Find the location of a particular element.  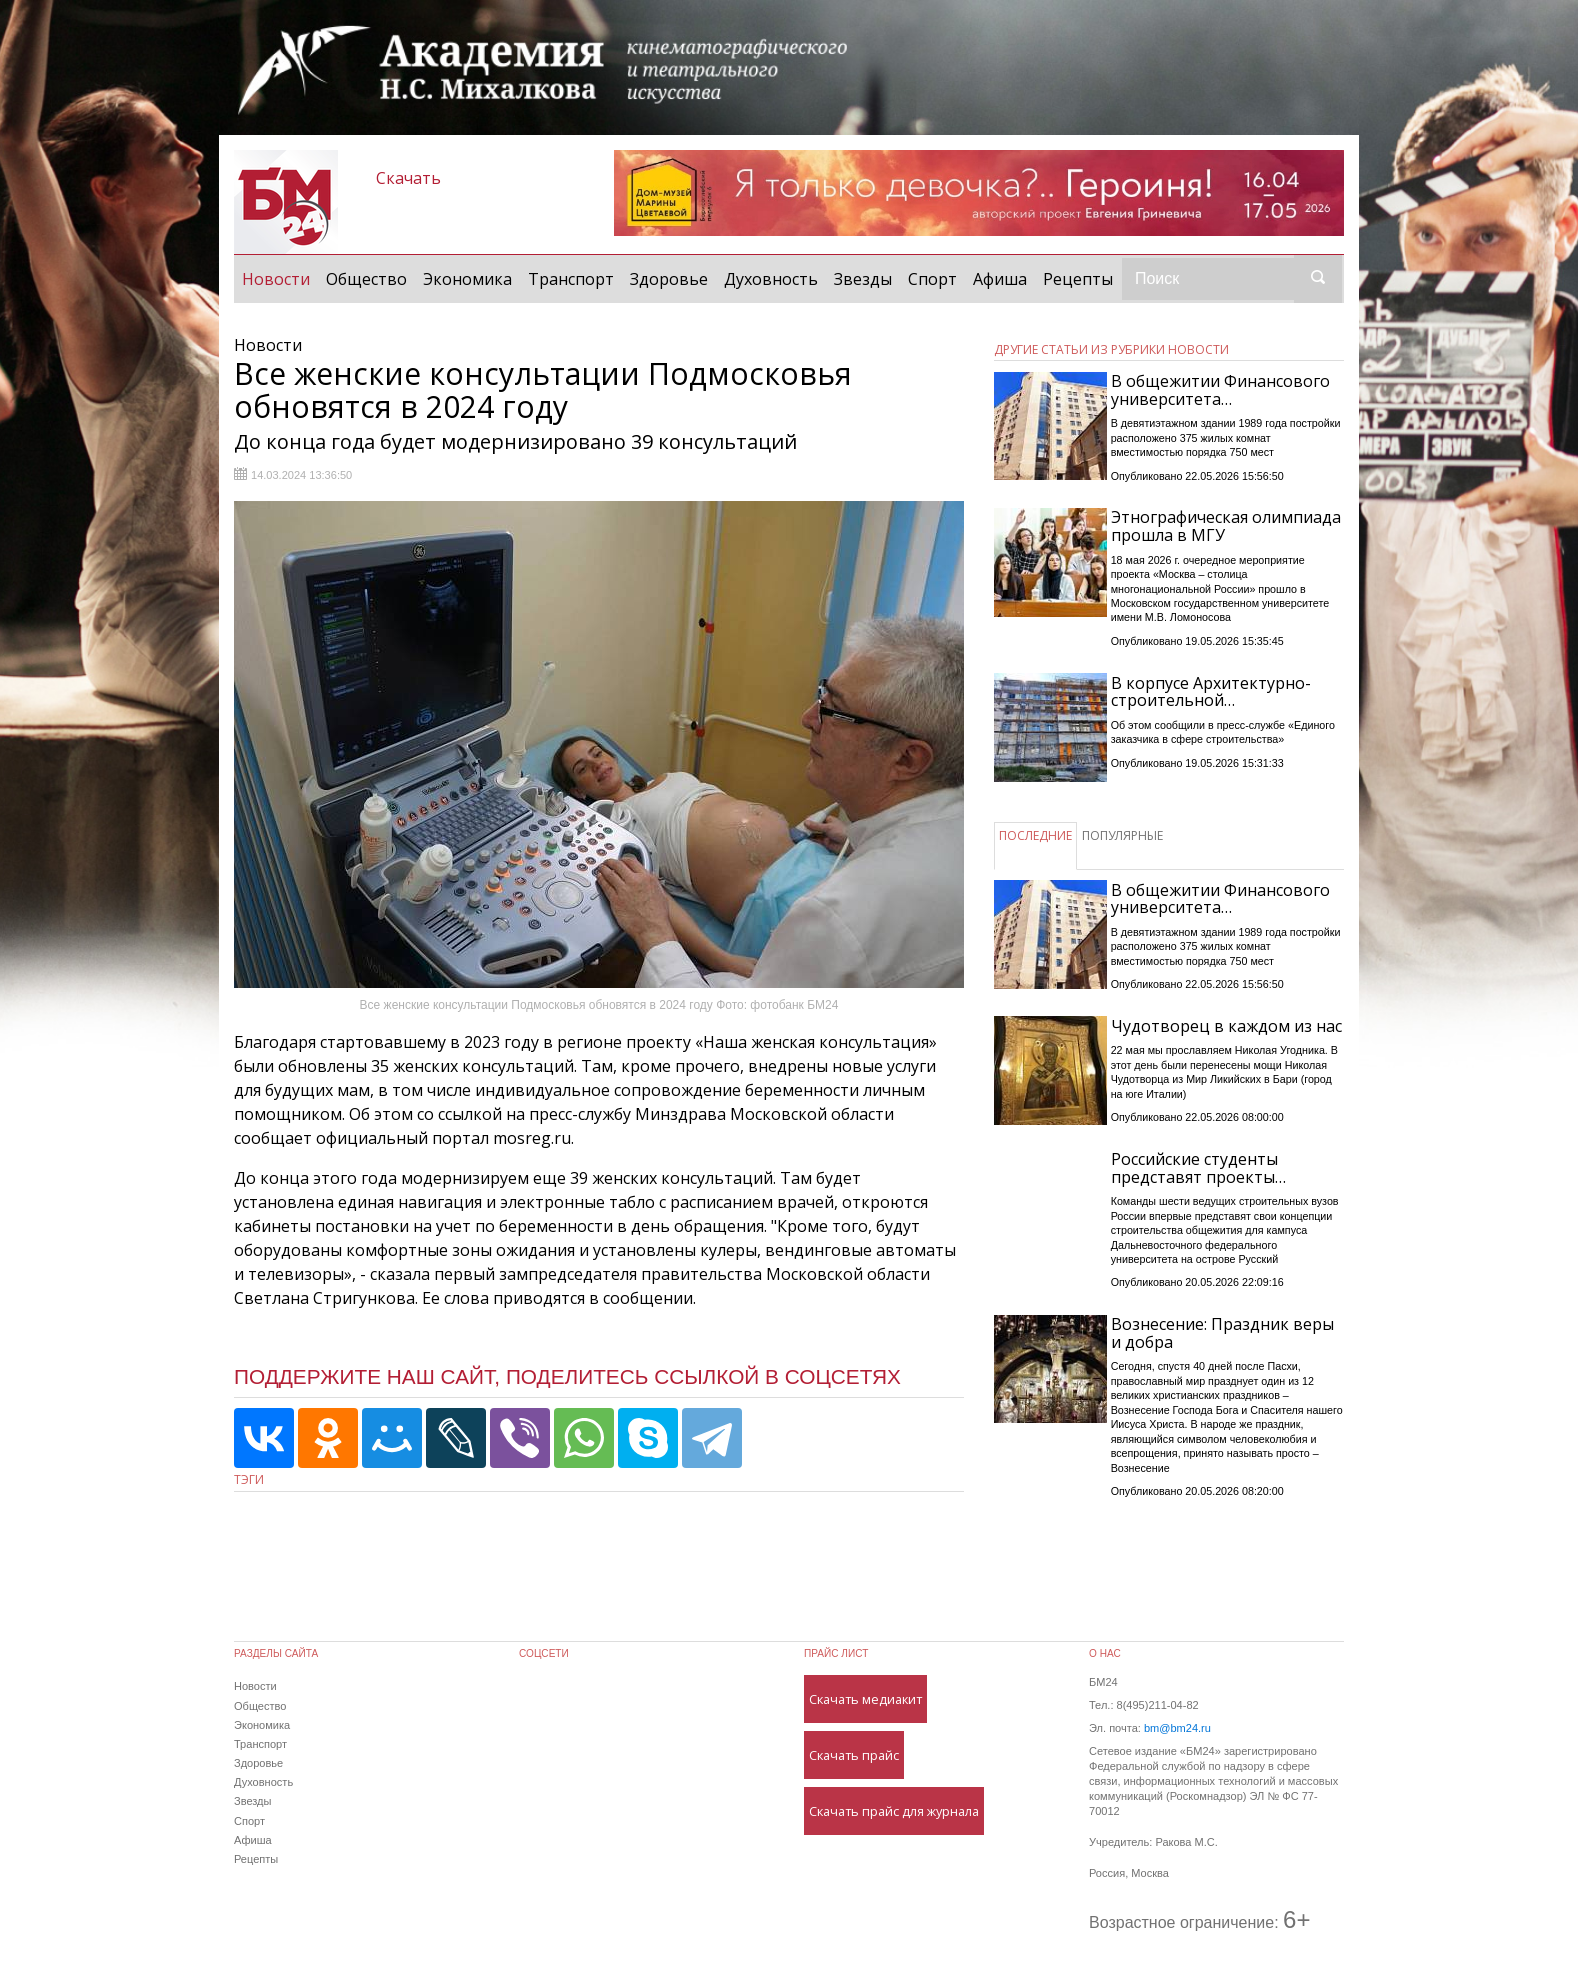

ПОПУЛЯРНЫЕ [tab] is located at coordinates (1122, 835).